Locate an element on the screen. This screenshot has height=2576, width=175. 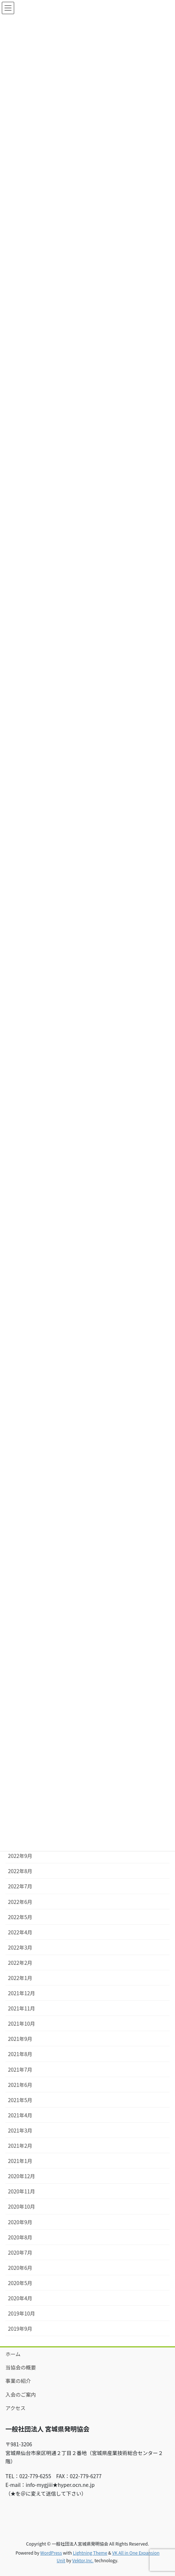
2021年7月 is located at coordinates (20, 2069).